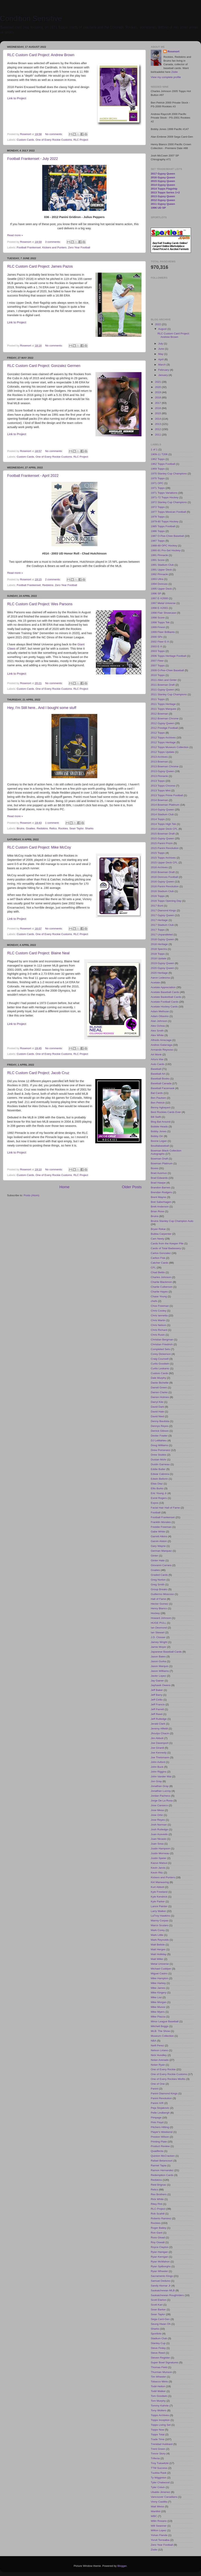 The image size is (201, 2576). I want to click on Charlie Culberson, so click(161, 1286).